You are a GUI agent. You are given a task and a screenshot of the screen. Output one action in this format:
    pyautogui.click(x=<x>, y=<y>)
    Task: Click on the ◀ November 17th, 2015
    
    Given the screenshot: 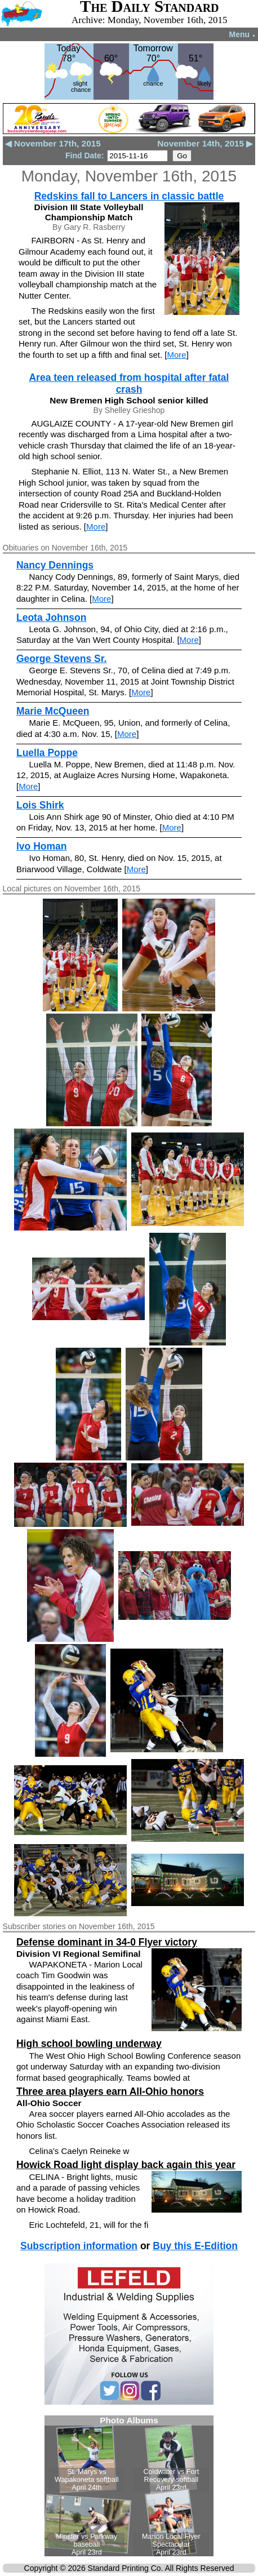 What is the action you would take?
    pyautogui.click(x=53, y=143)
    